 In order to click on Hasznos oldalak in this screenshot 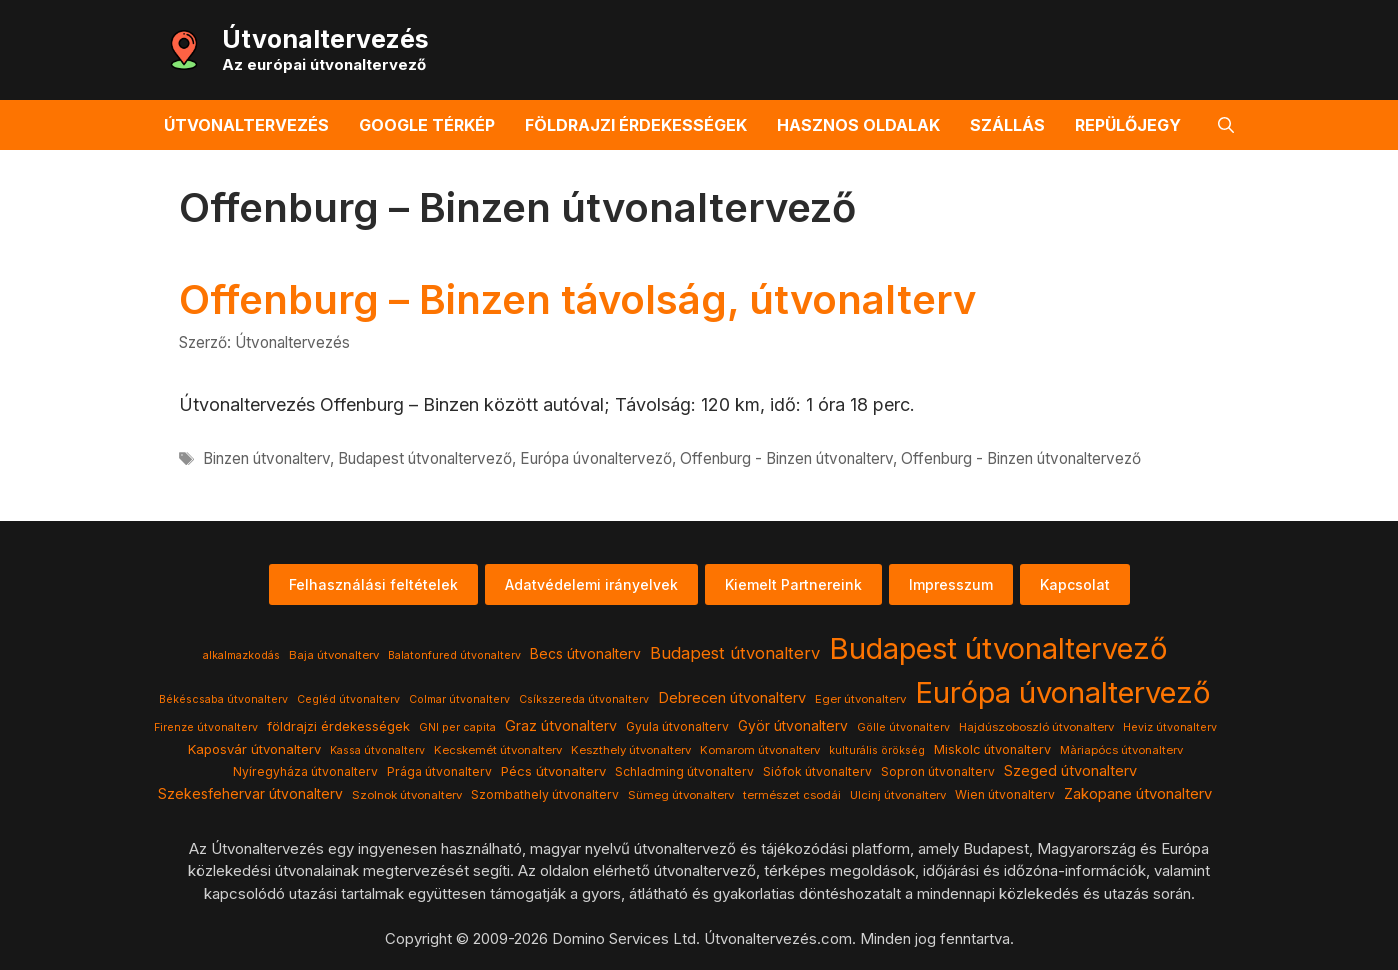, I will do `click(858, 125)`.